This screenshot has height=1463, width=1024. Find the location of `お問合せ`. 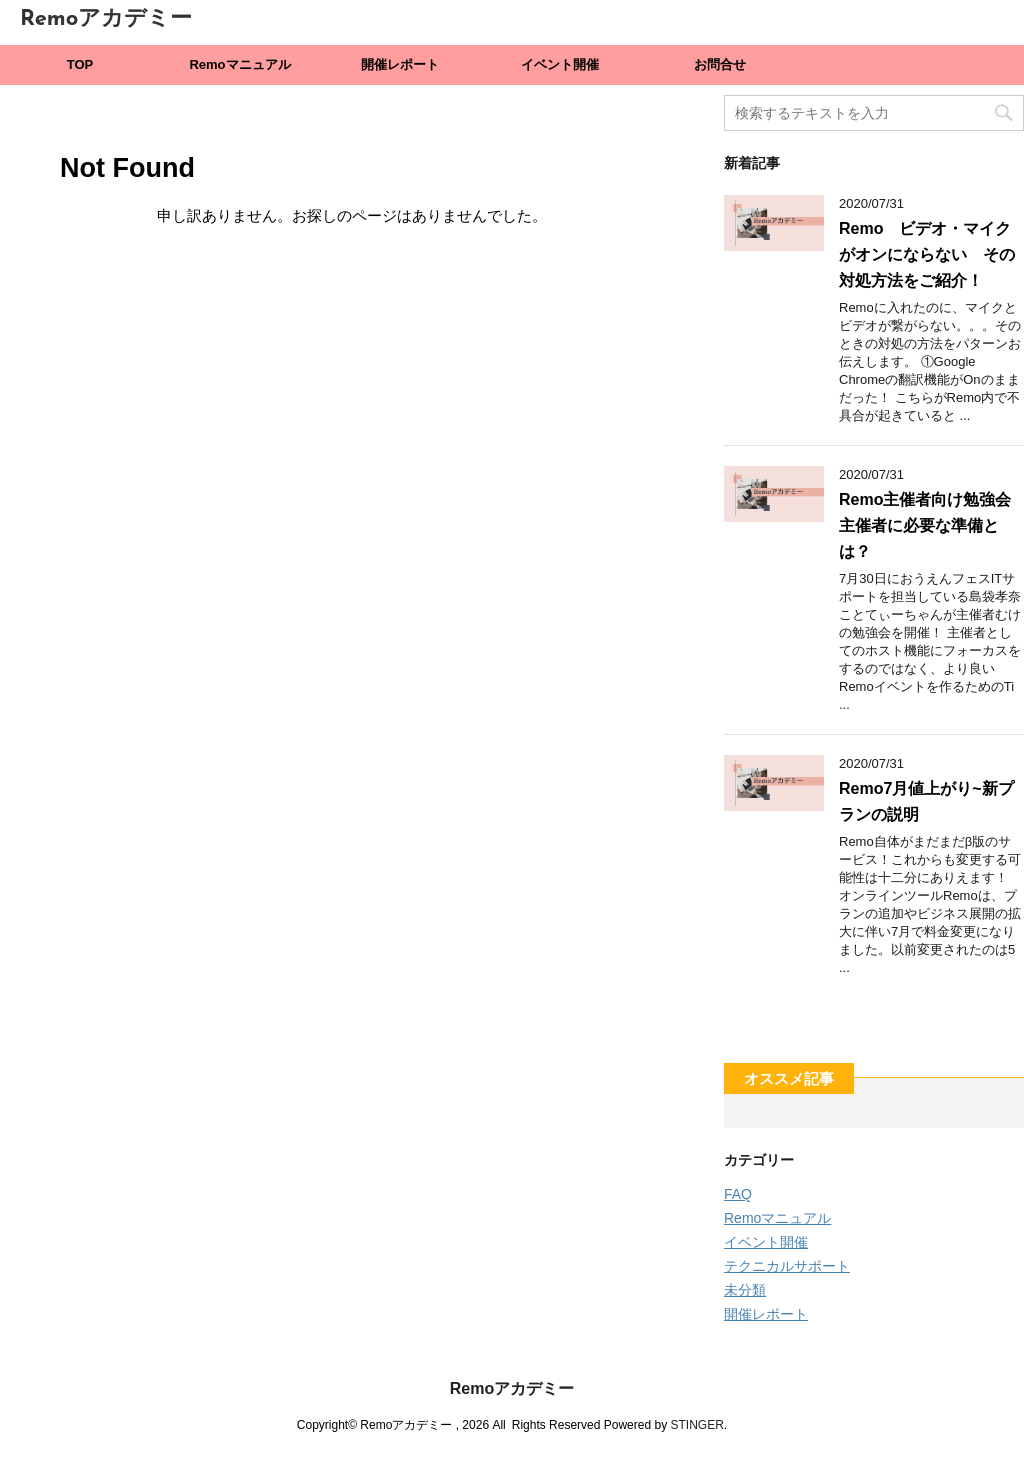

お問合せ is located at coordinates (720, 64).